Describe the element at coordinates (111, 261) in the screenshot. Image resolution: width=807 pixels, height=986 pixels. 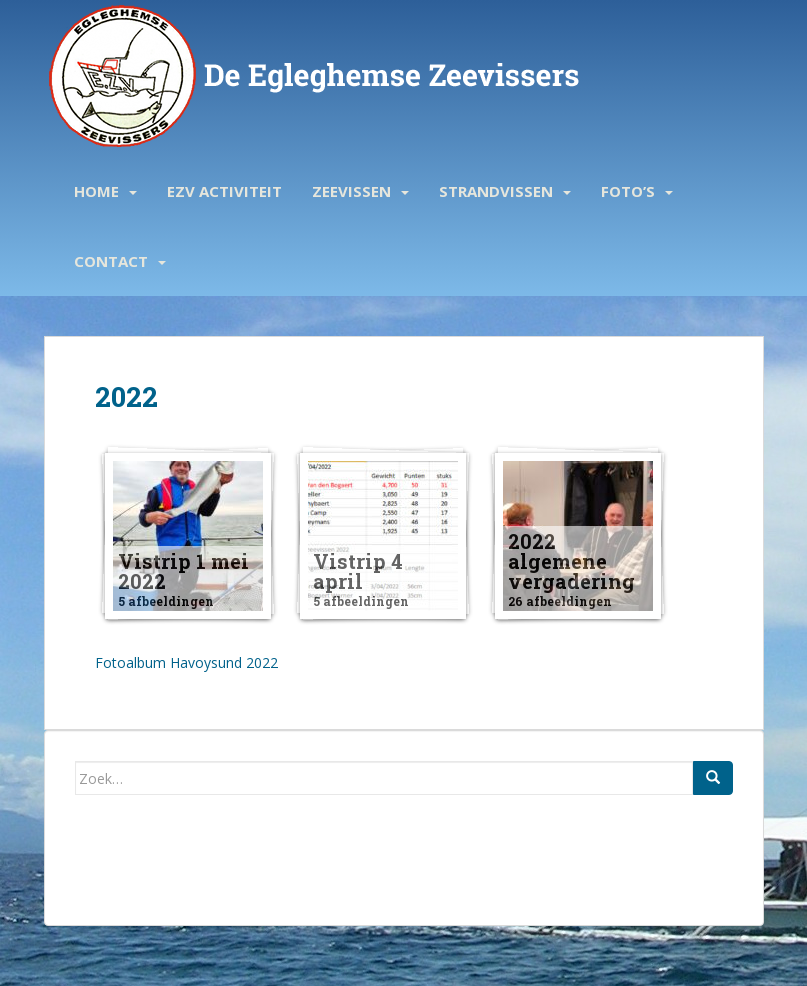
I see `Contact` at that location.